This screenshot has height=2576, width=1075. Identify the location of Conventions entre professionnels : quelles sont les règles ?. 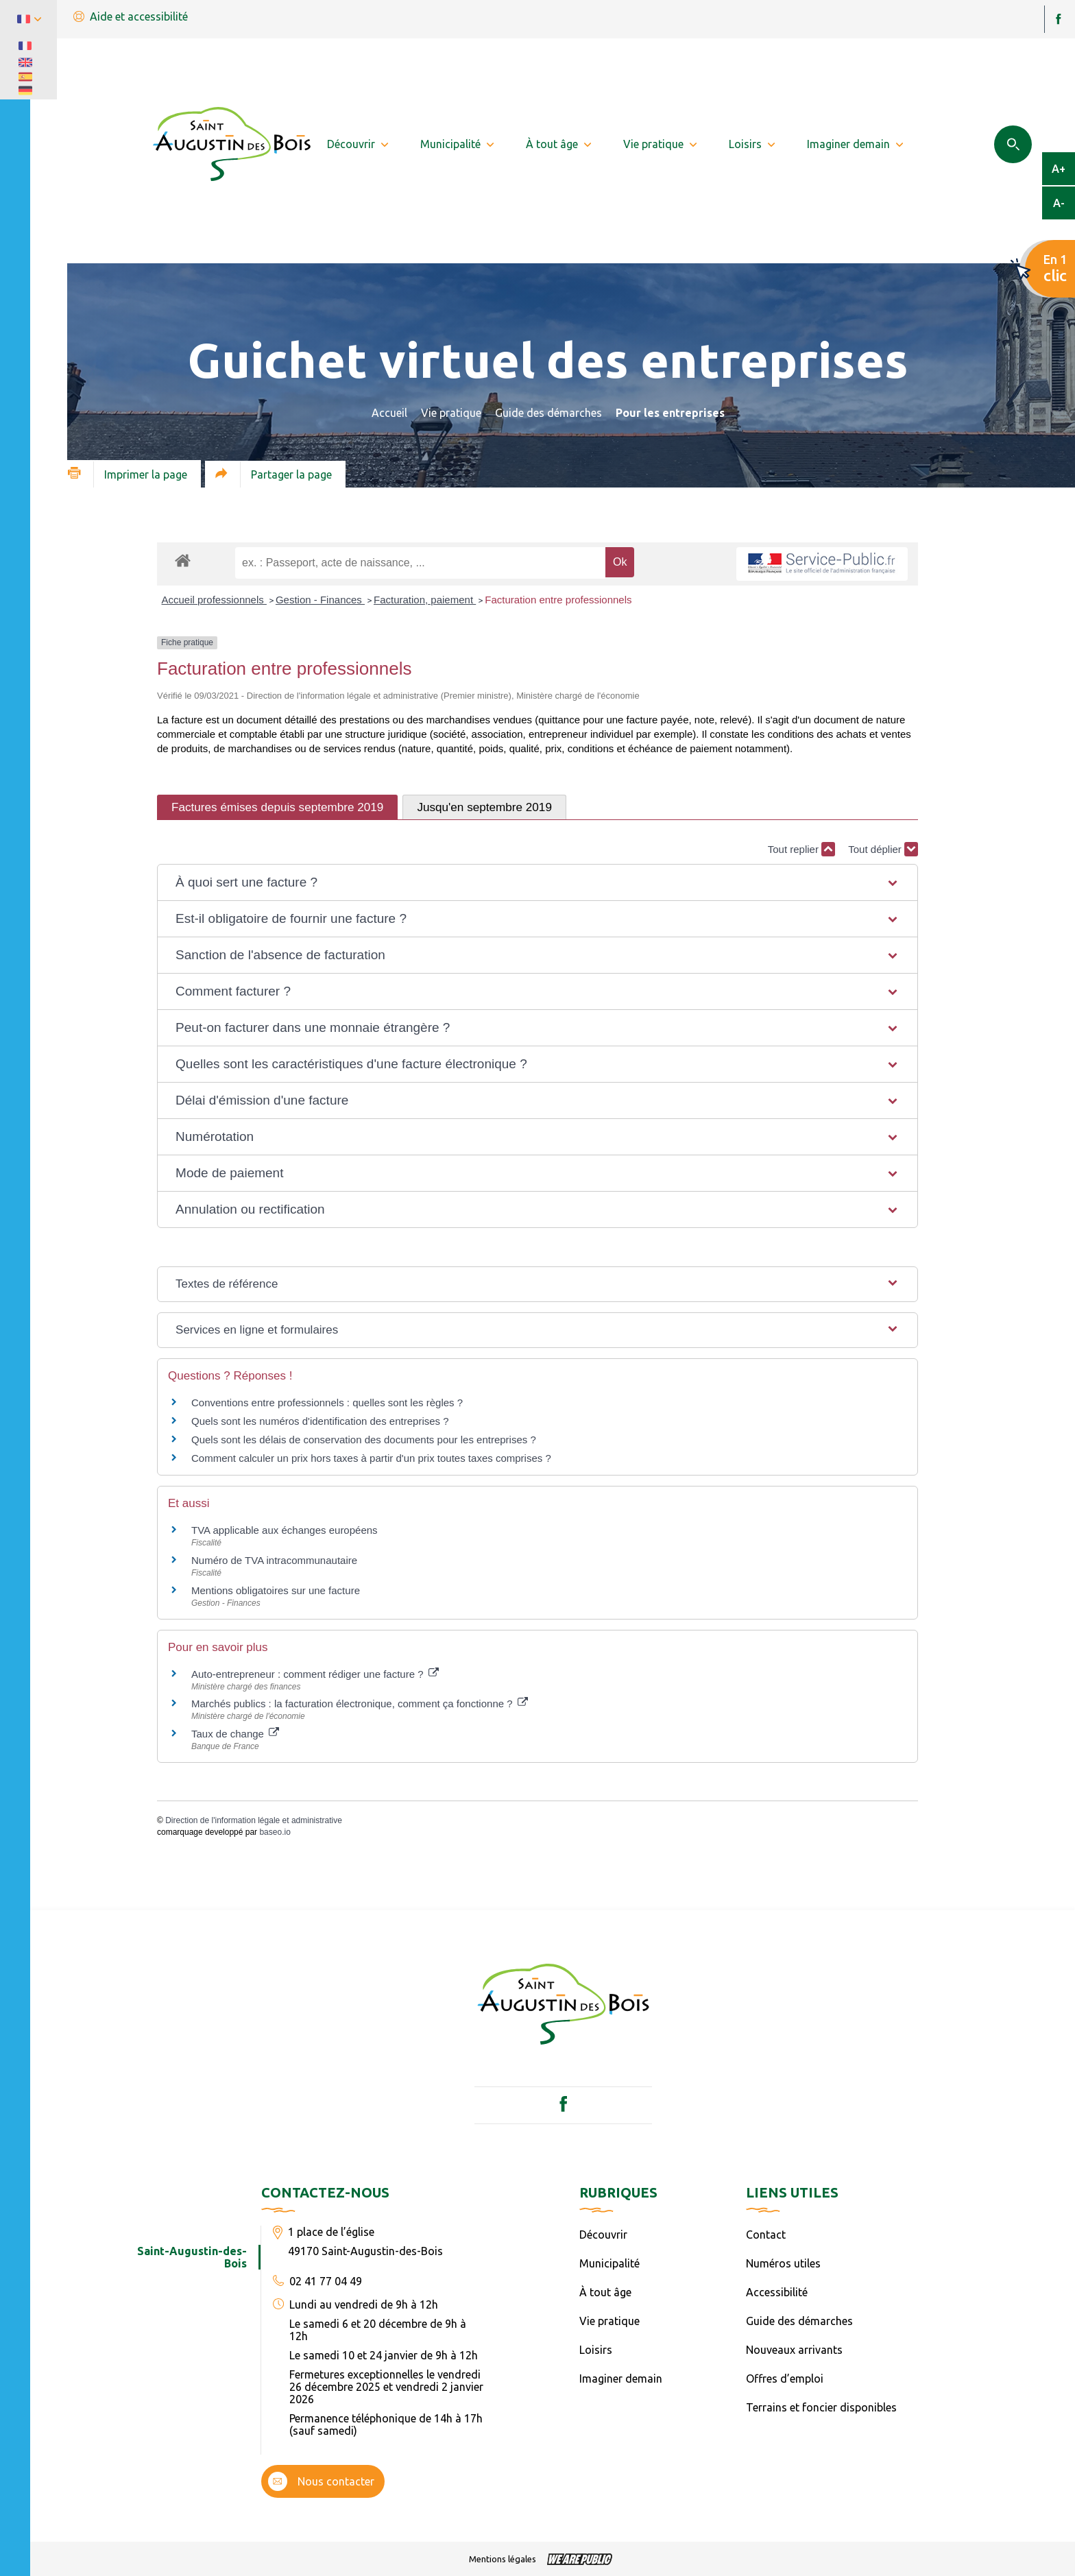
(327, 1402).